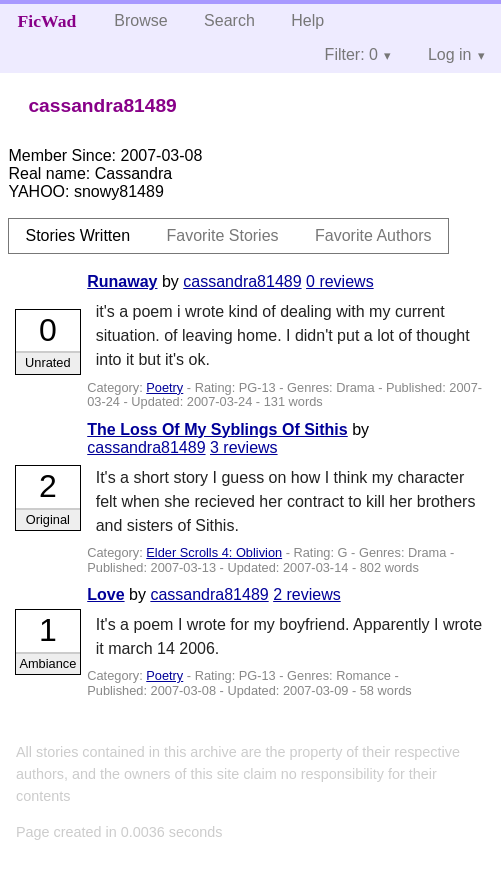 The height and width of the screenshot is (874, 501). I want to click on Favorite Authors, so click(373, 235).